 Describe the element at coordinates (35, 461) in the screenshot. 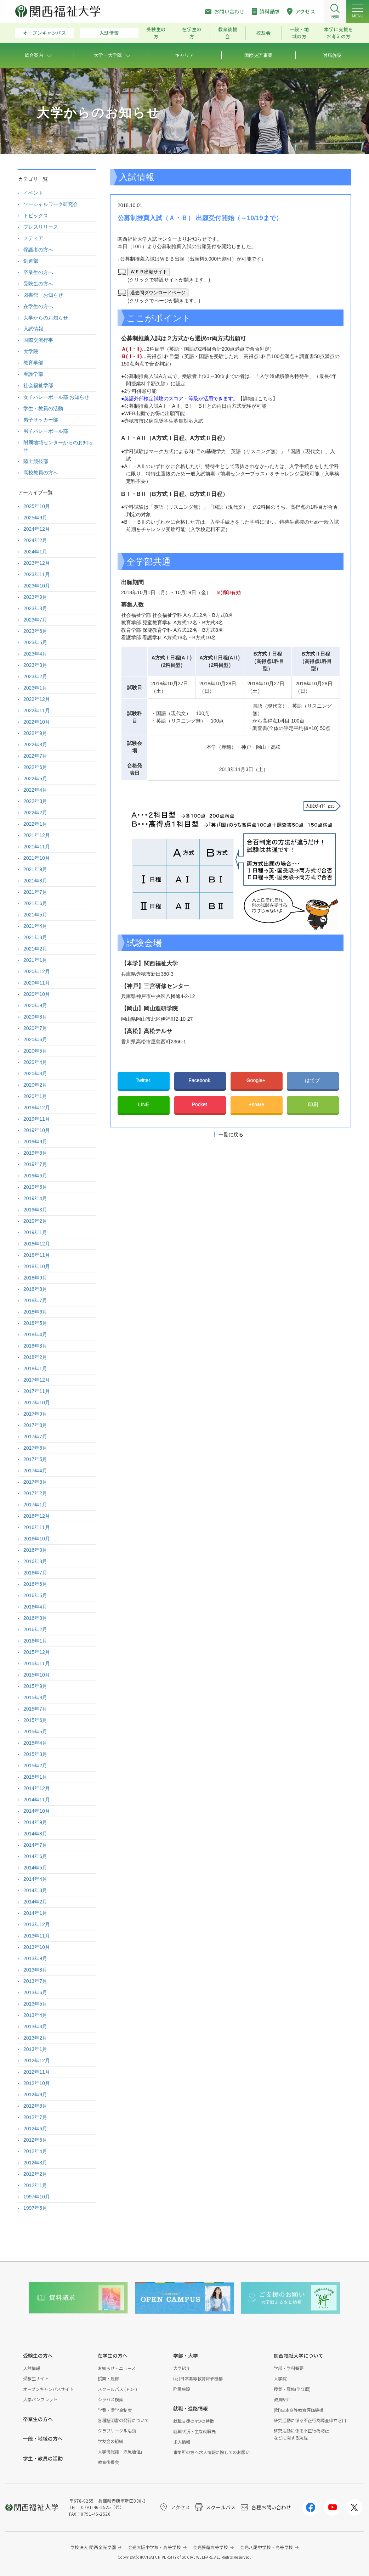

I see `陸上競技部` at that location.